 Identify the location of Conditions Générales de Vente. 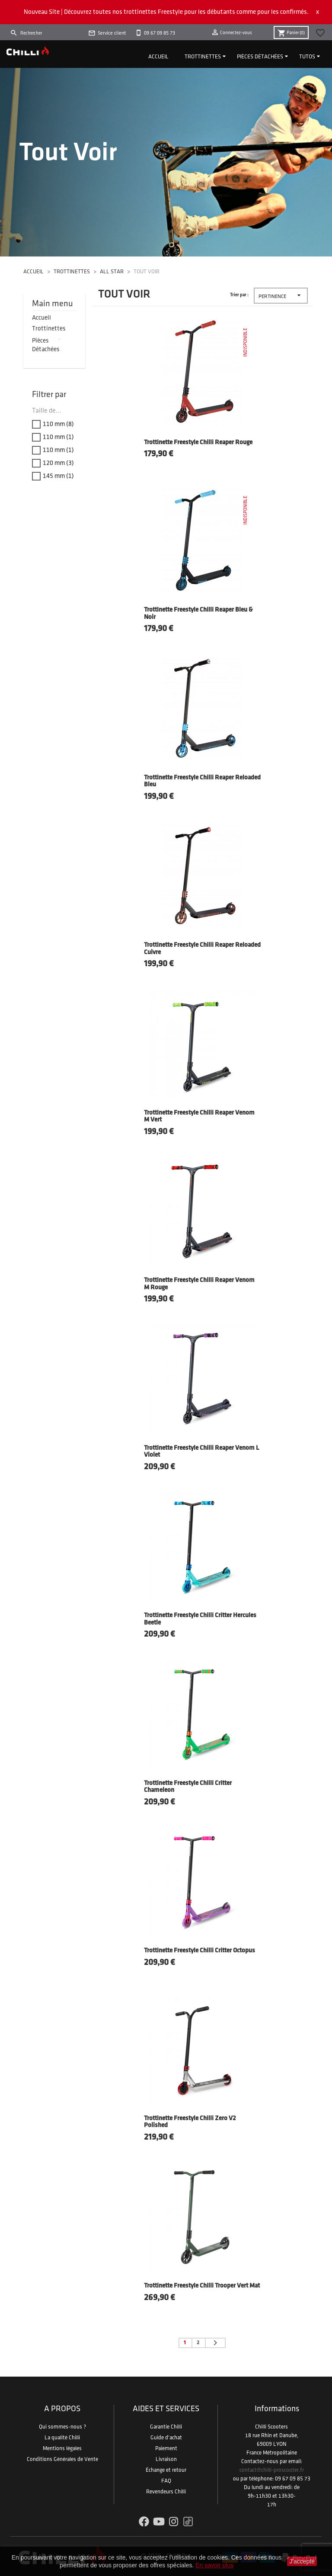
(62, 2459).